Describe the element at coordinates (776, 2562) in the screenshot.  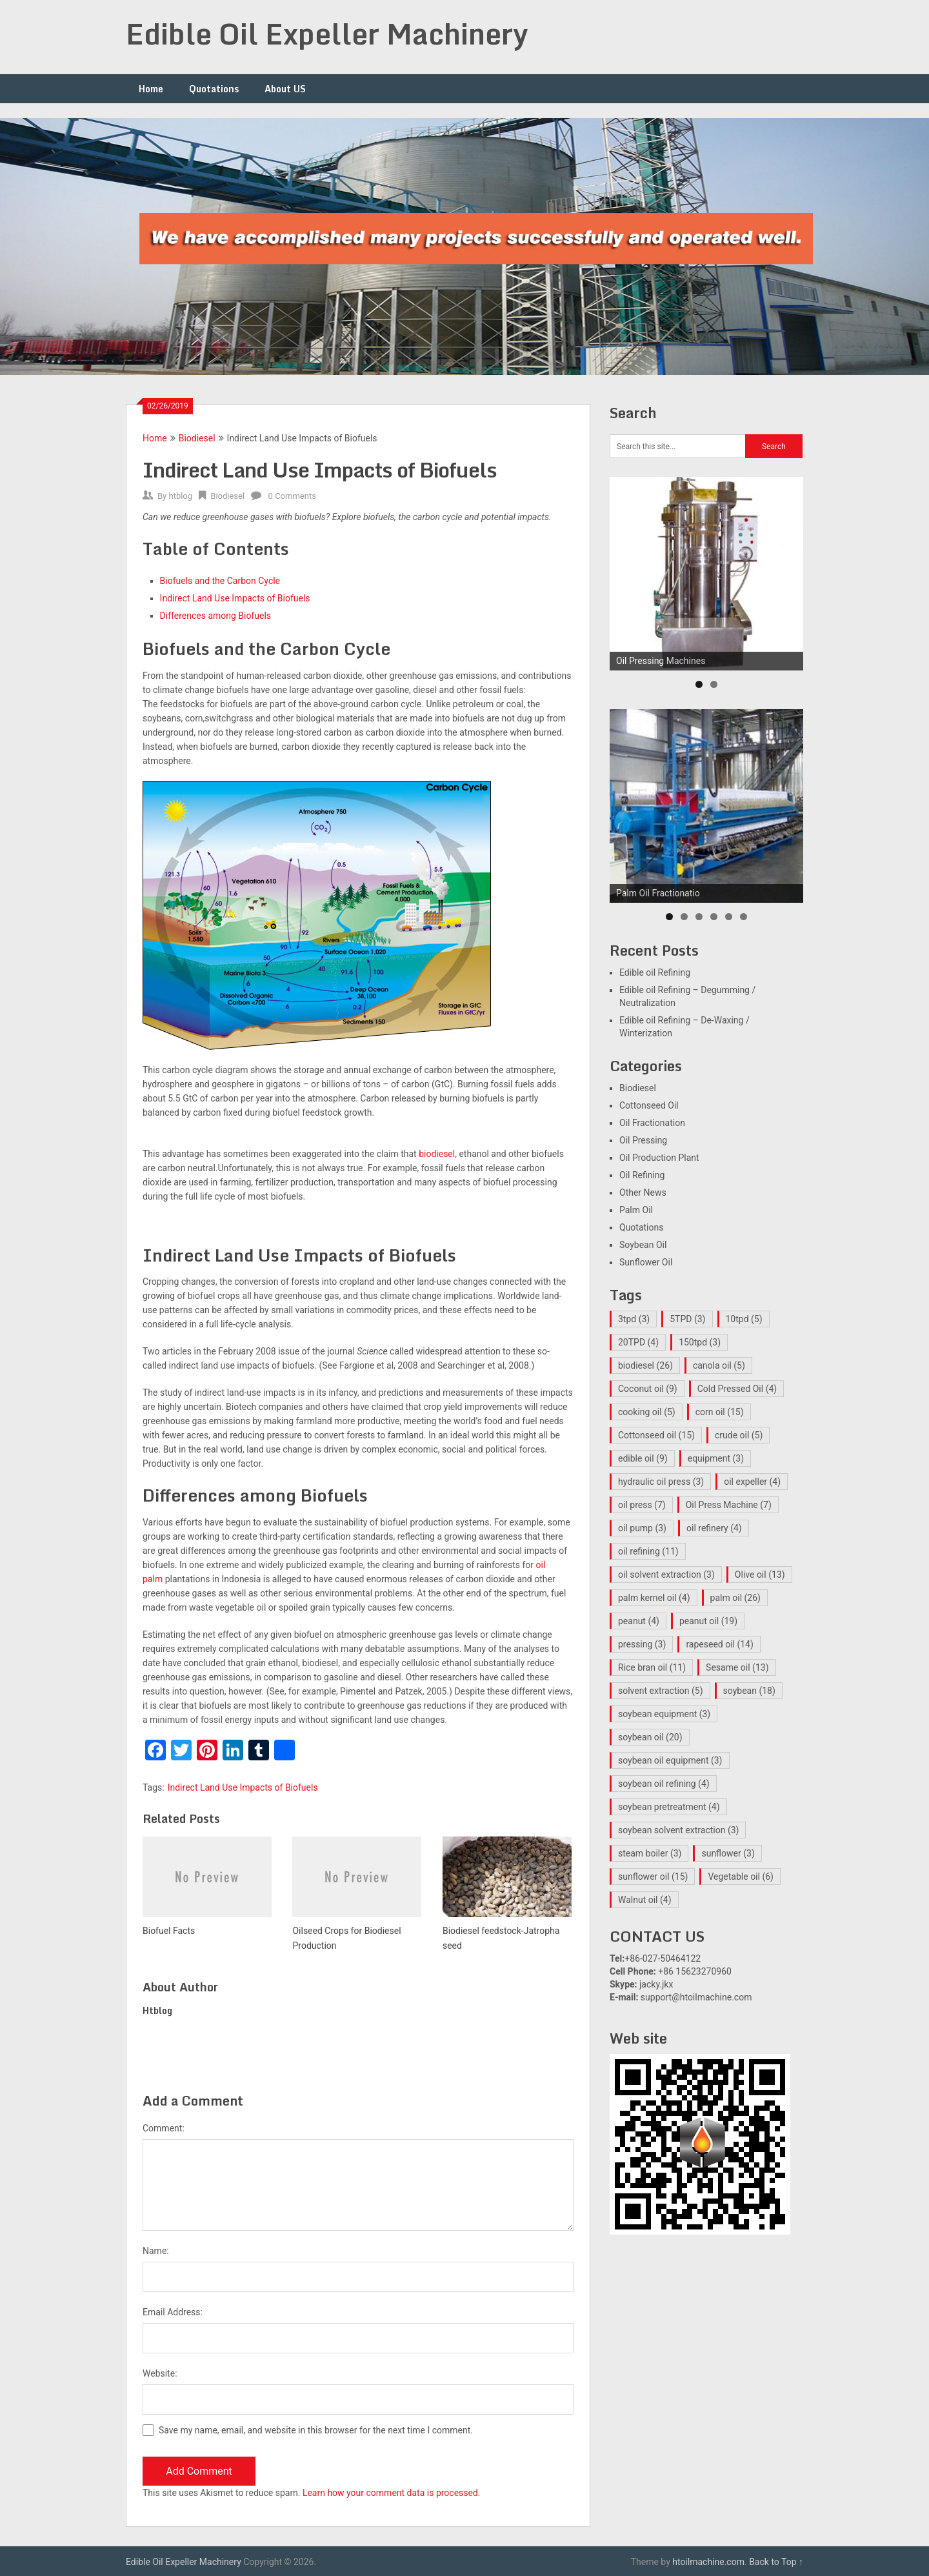
I see `Back to Top ↑` at that location.